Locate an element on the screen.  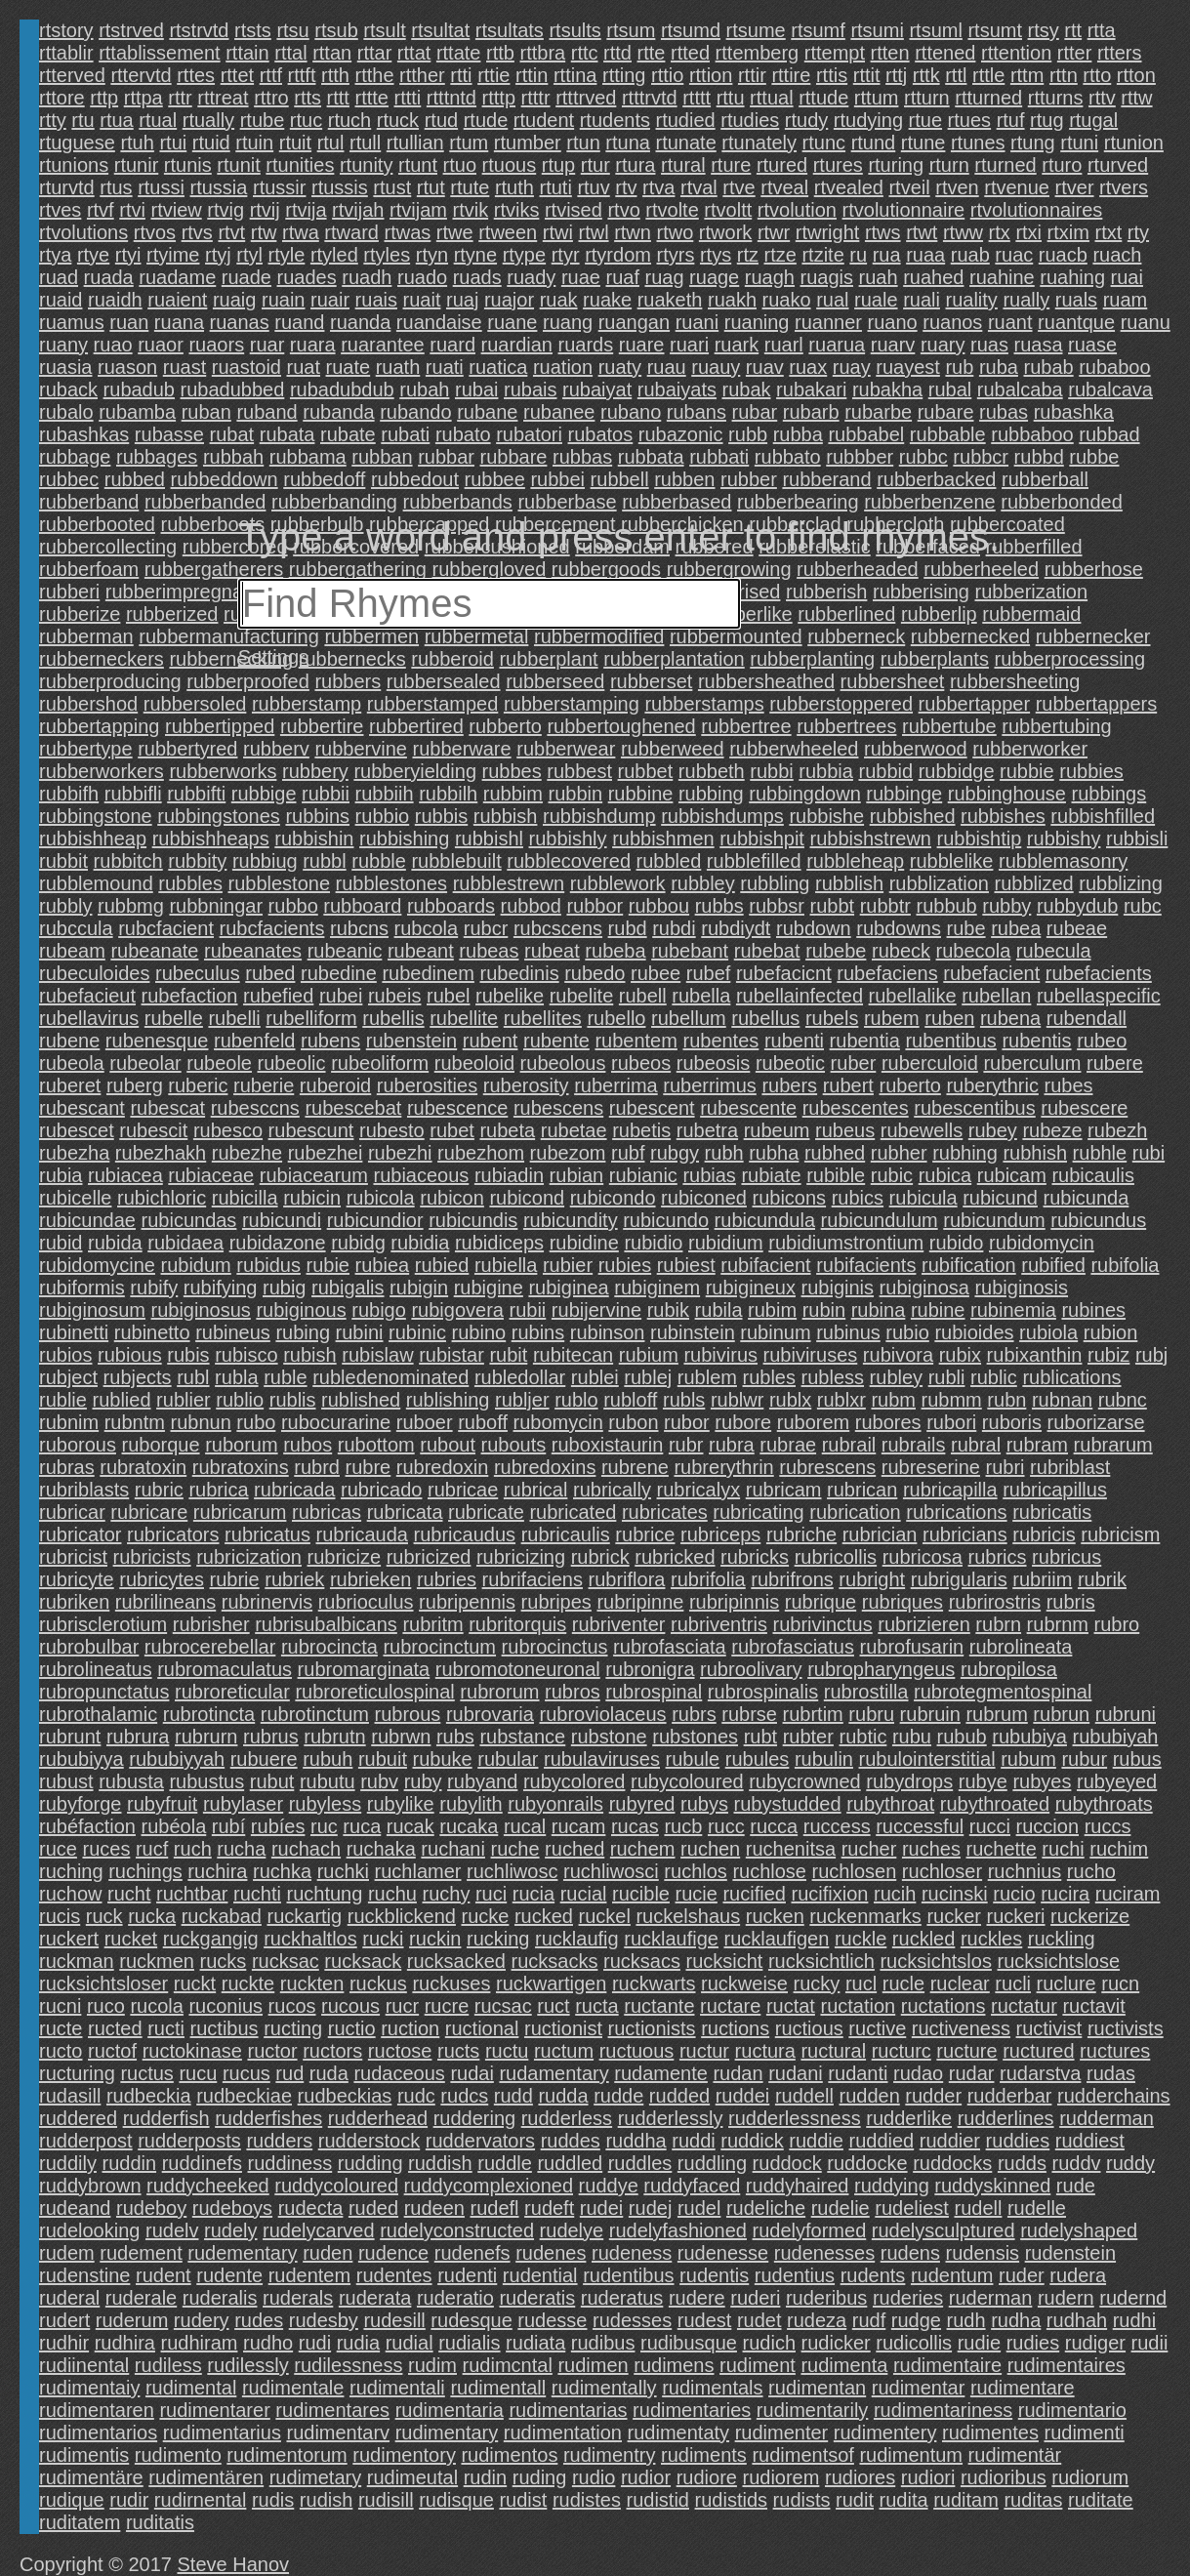
ruada is located at coordinates (109, 277).